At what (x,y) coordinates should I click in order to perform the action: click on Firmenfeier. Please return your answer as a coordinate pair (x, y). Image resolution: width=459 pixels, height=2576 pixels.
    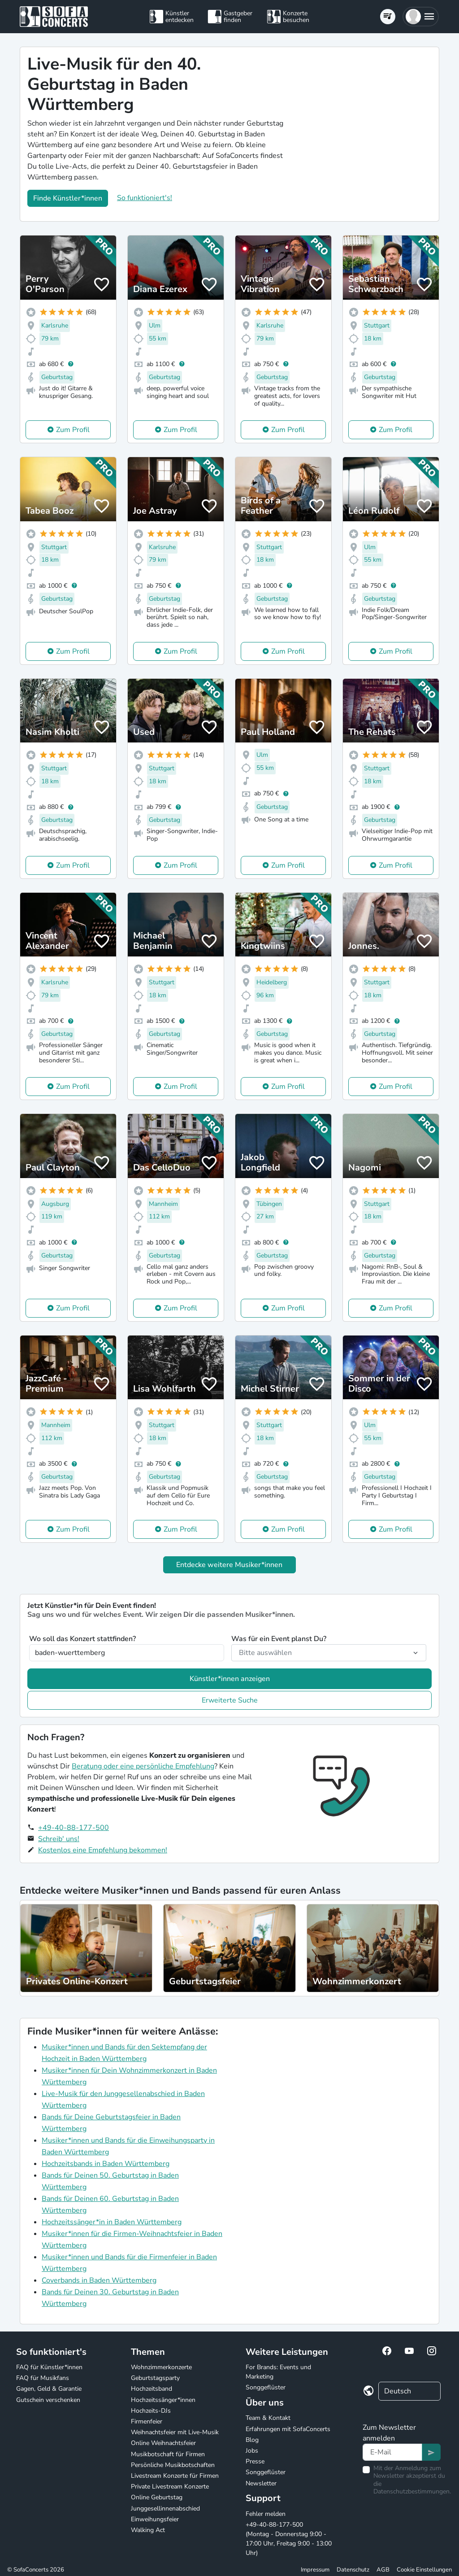
    Looking at the image, I should click on (146, 2421).